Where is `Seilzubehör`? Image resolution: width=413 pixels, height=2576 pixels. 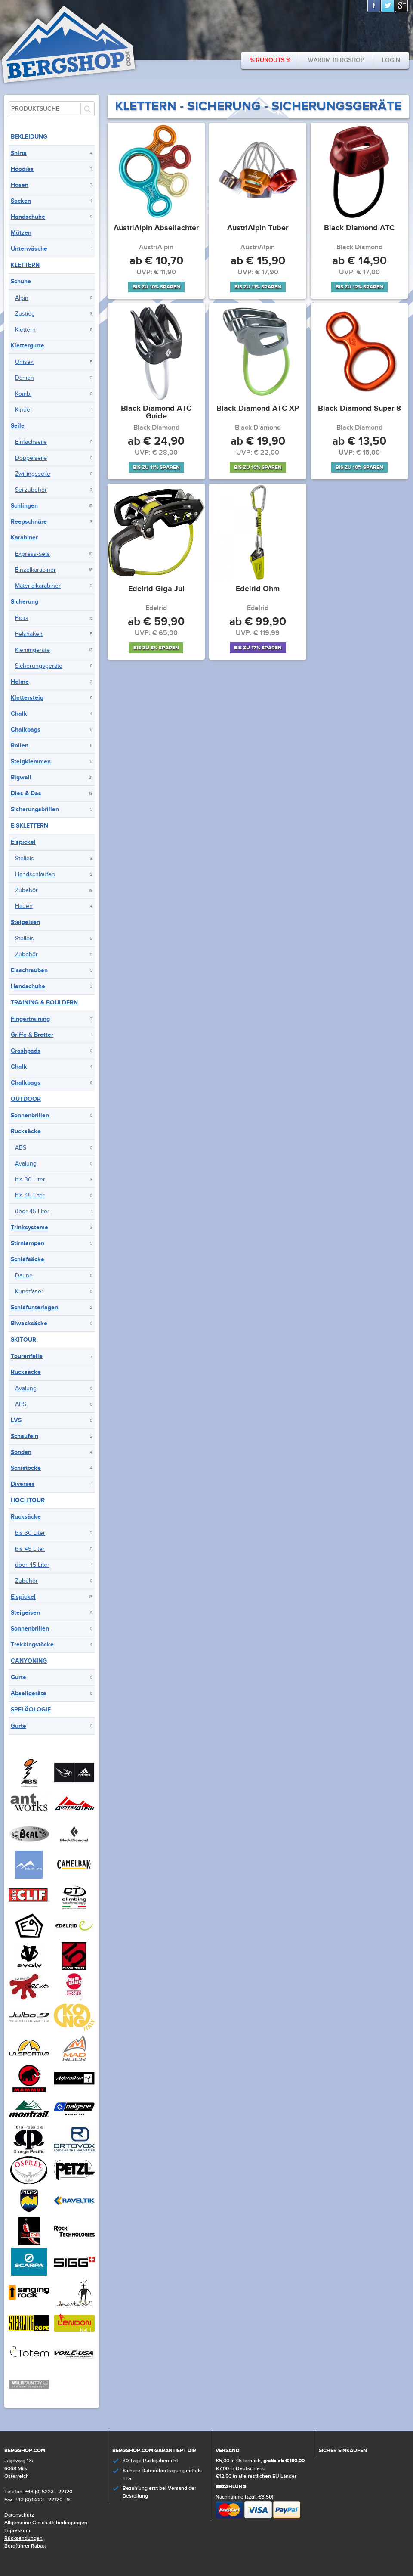
Seilzubehör is located at coordinates (31, 490).